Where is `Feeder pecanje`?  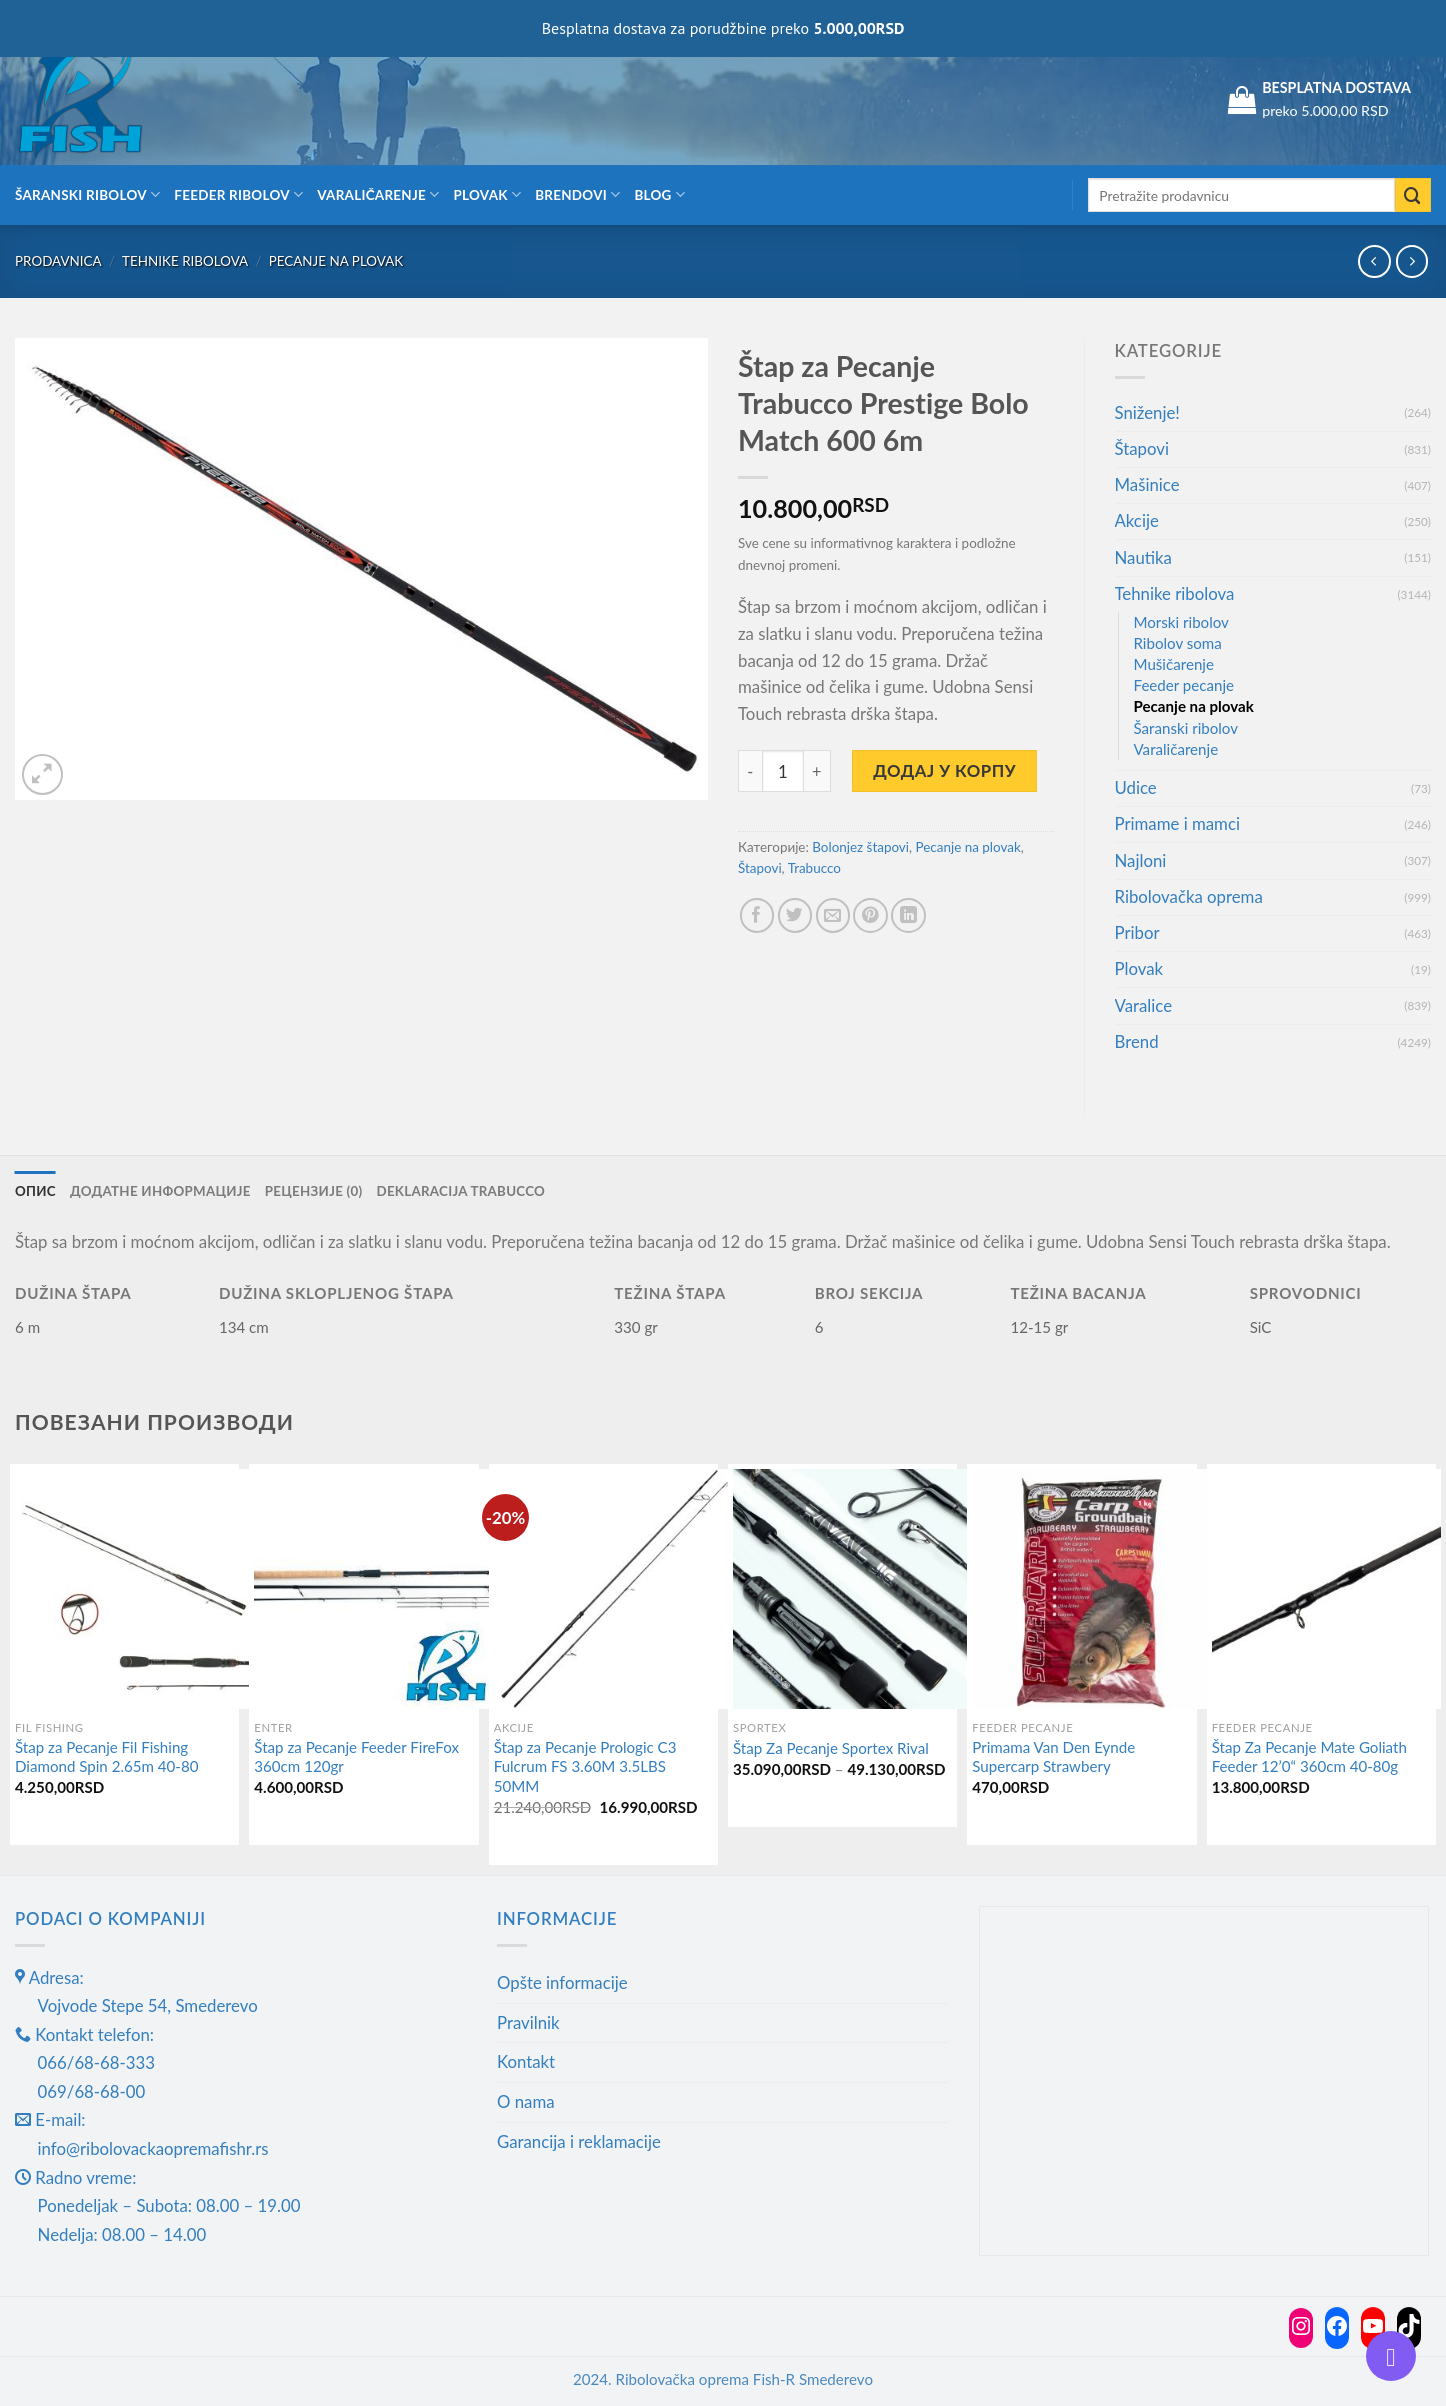
Feeder pecanje is located at coordinates (1184, 685).